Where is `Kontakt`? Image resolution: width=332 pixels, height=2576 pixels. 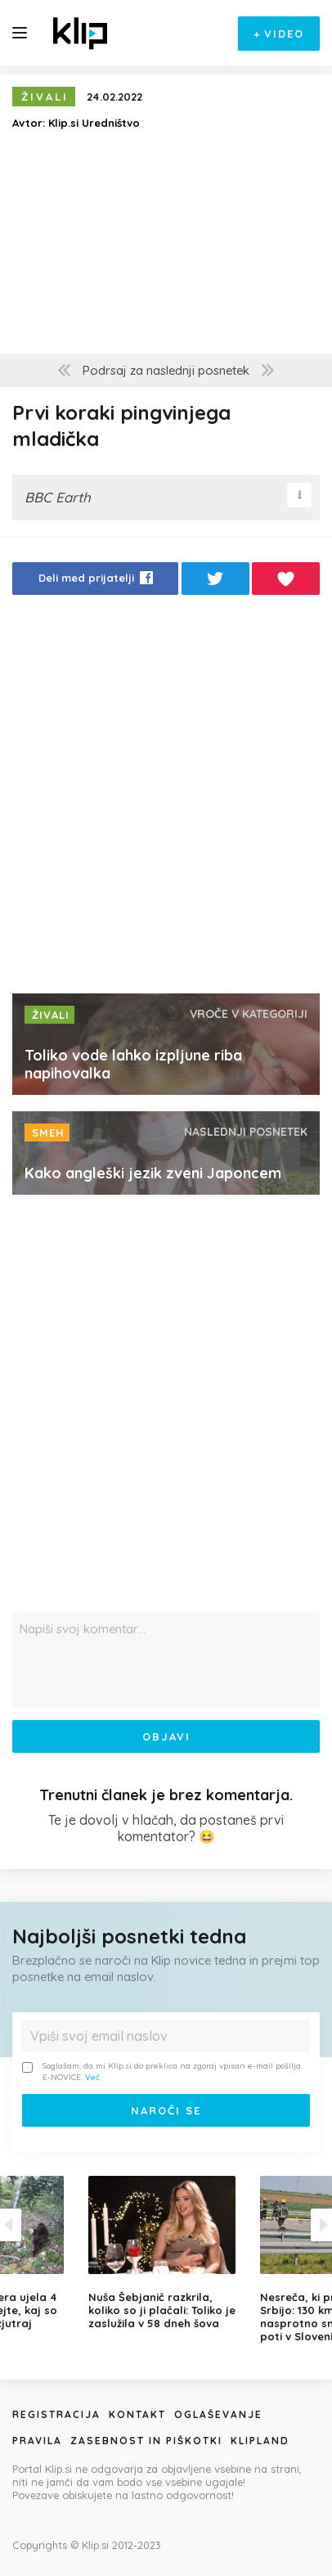 Kontakt is located at coordinates (137, 2414).